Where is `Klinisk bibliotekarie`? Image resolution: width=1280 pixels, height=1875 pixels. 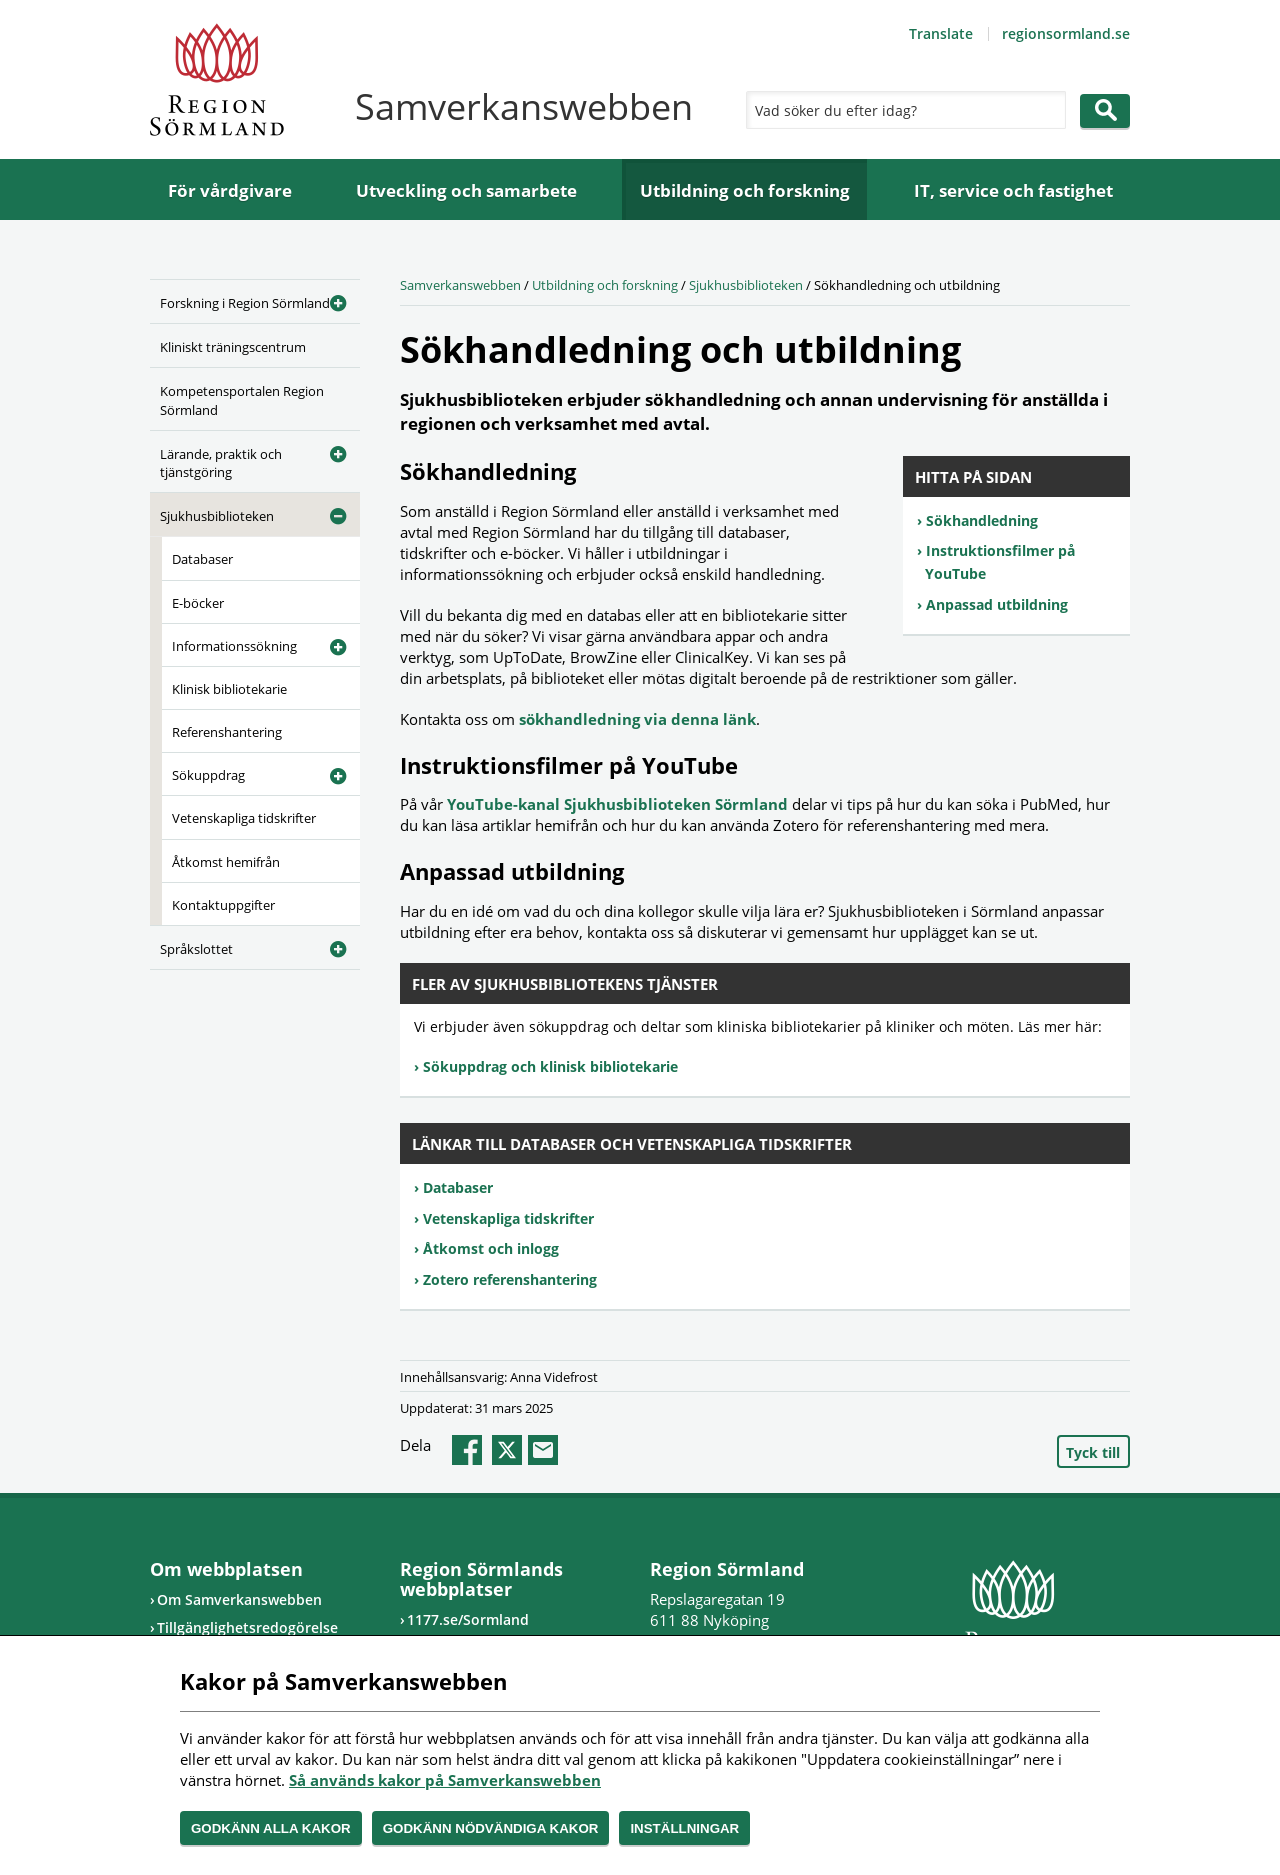 Klinisk bibliotekarie is located at coordinates (229, 689).